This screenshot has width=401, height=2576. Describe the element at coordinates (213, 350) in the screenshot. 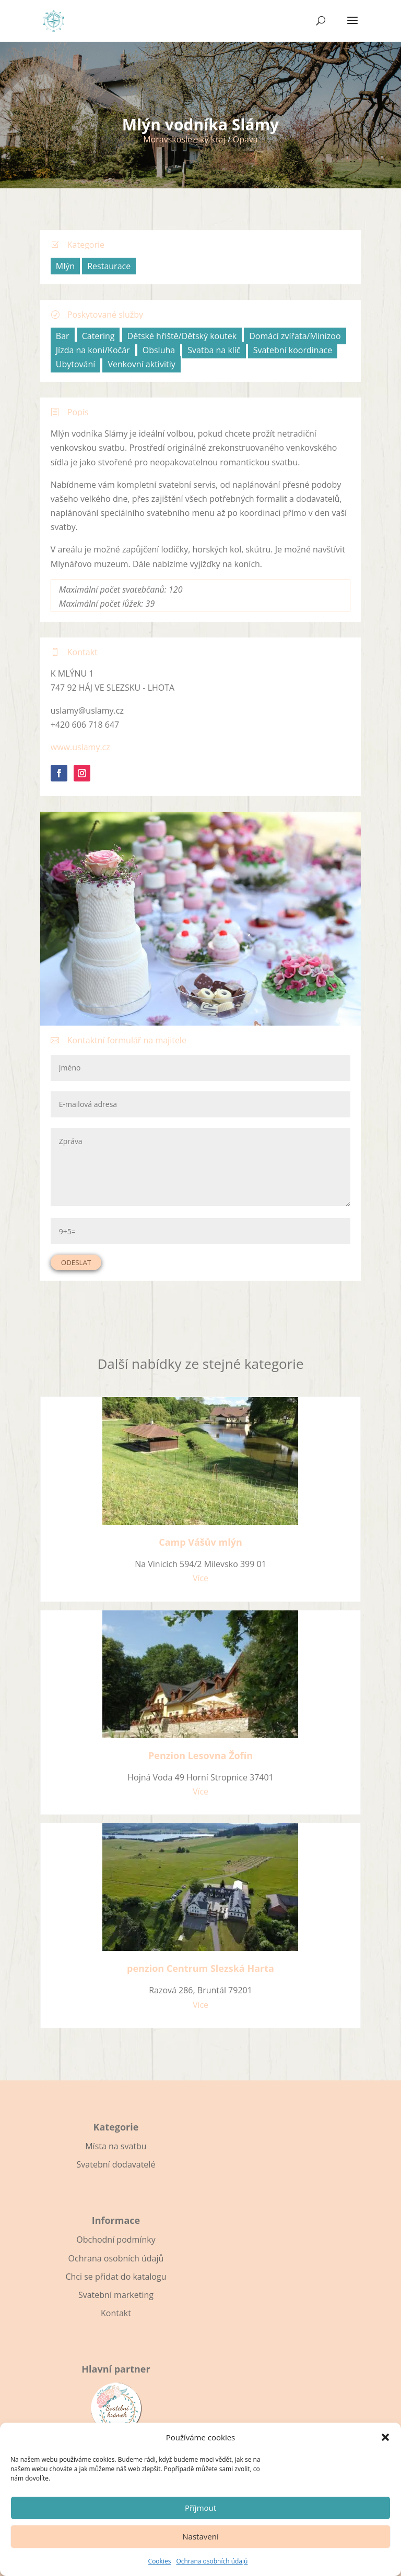

I see `Svatba na klíč` at that location.